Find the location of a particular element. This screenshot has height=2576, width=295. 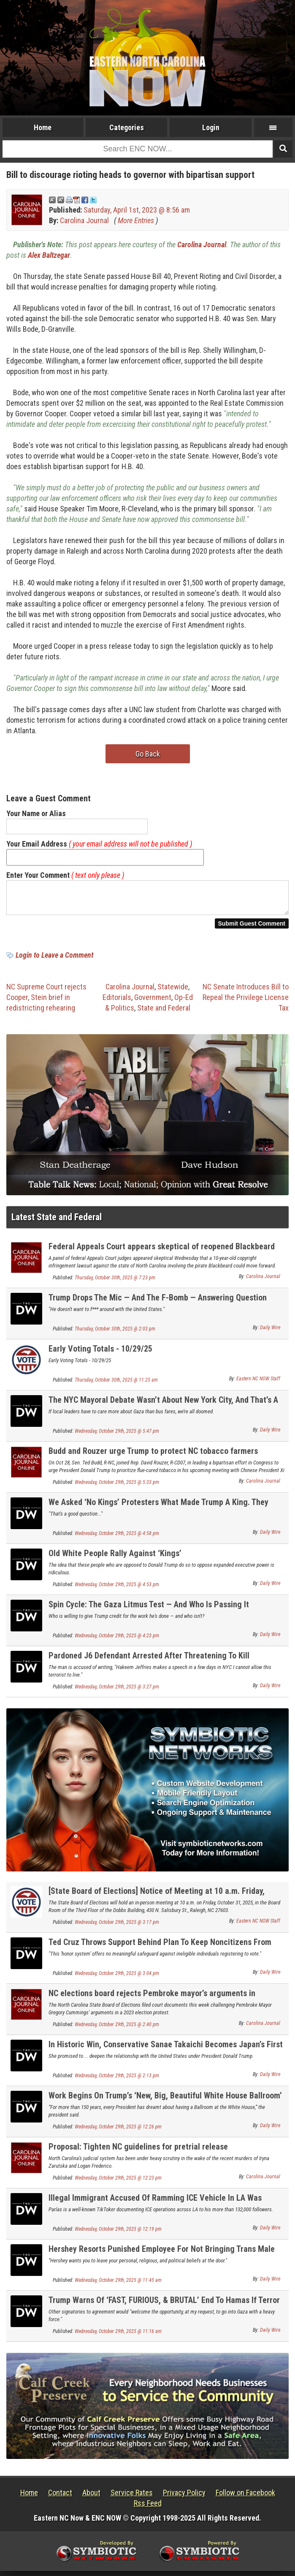

Follow on Facebook is located at coordinates (245, 2497).